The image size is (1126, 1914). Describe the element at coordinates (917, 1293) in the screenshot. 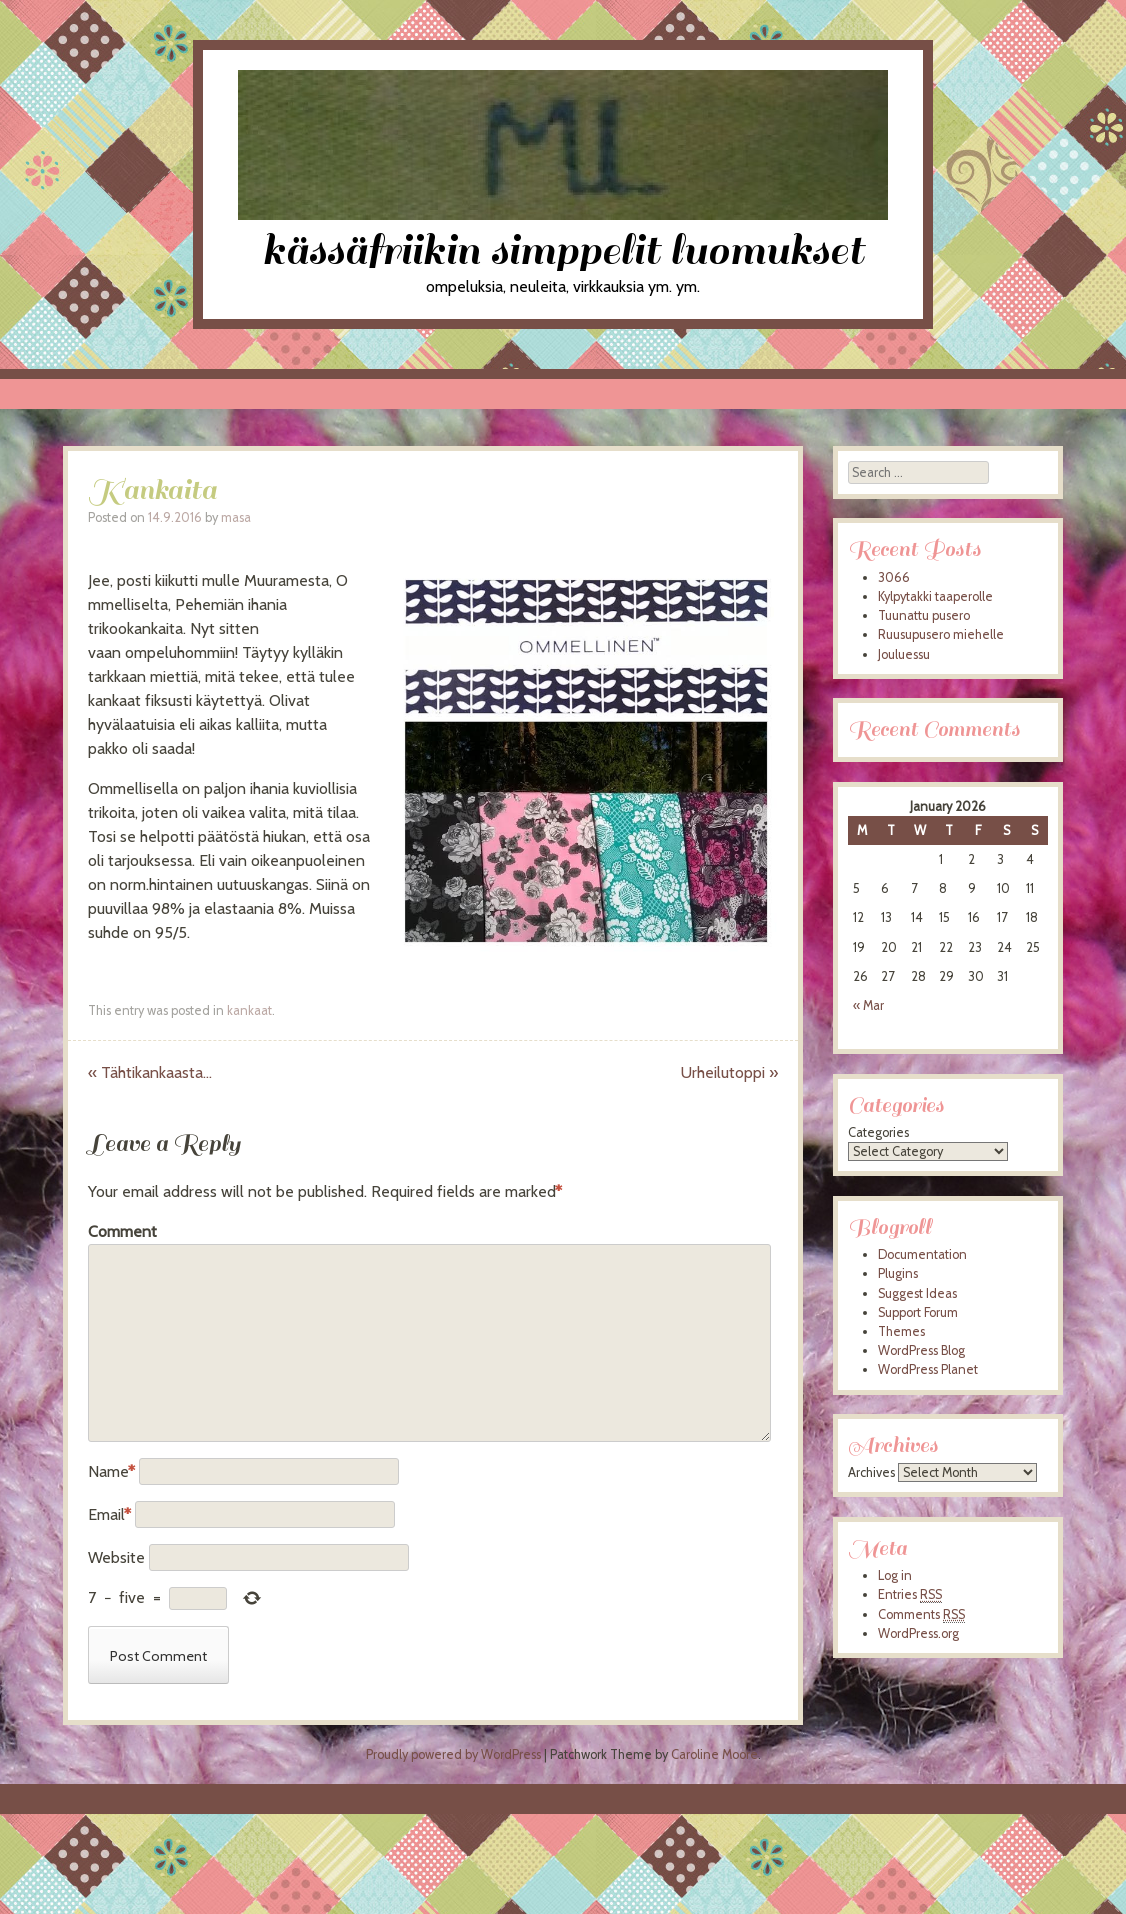

I see `Suggest Ideas` at that location.